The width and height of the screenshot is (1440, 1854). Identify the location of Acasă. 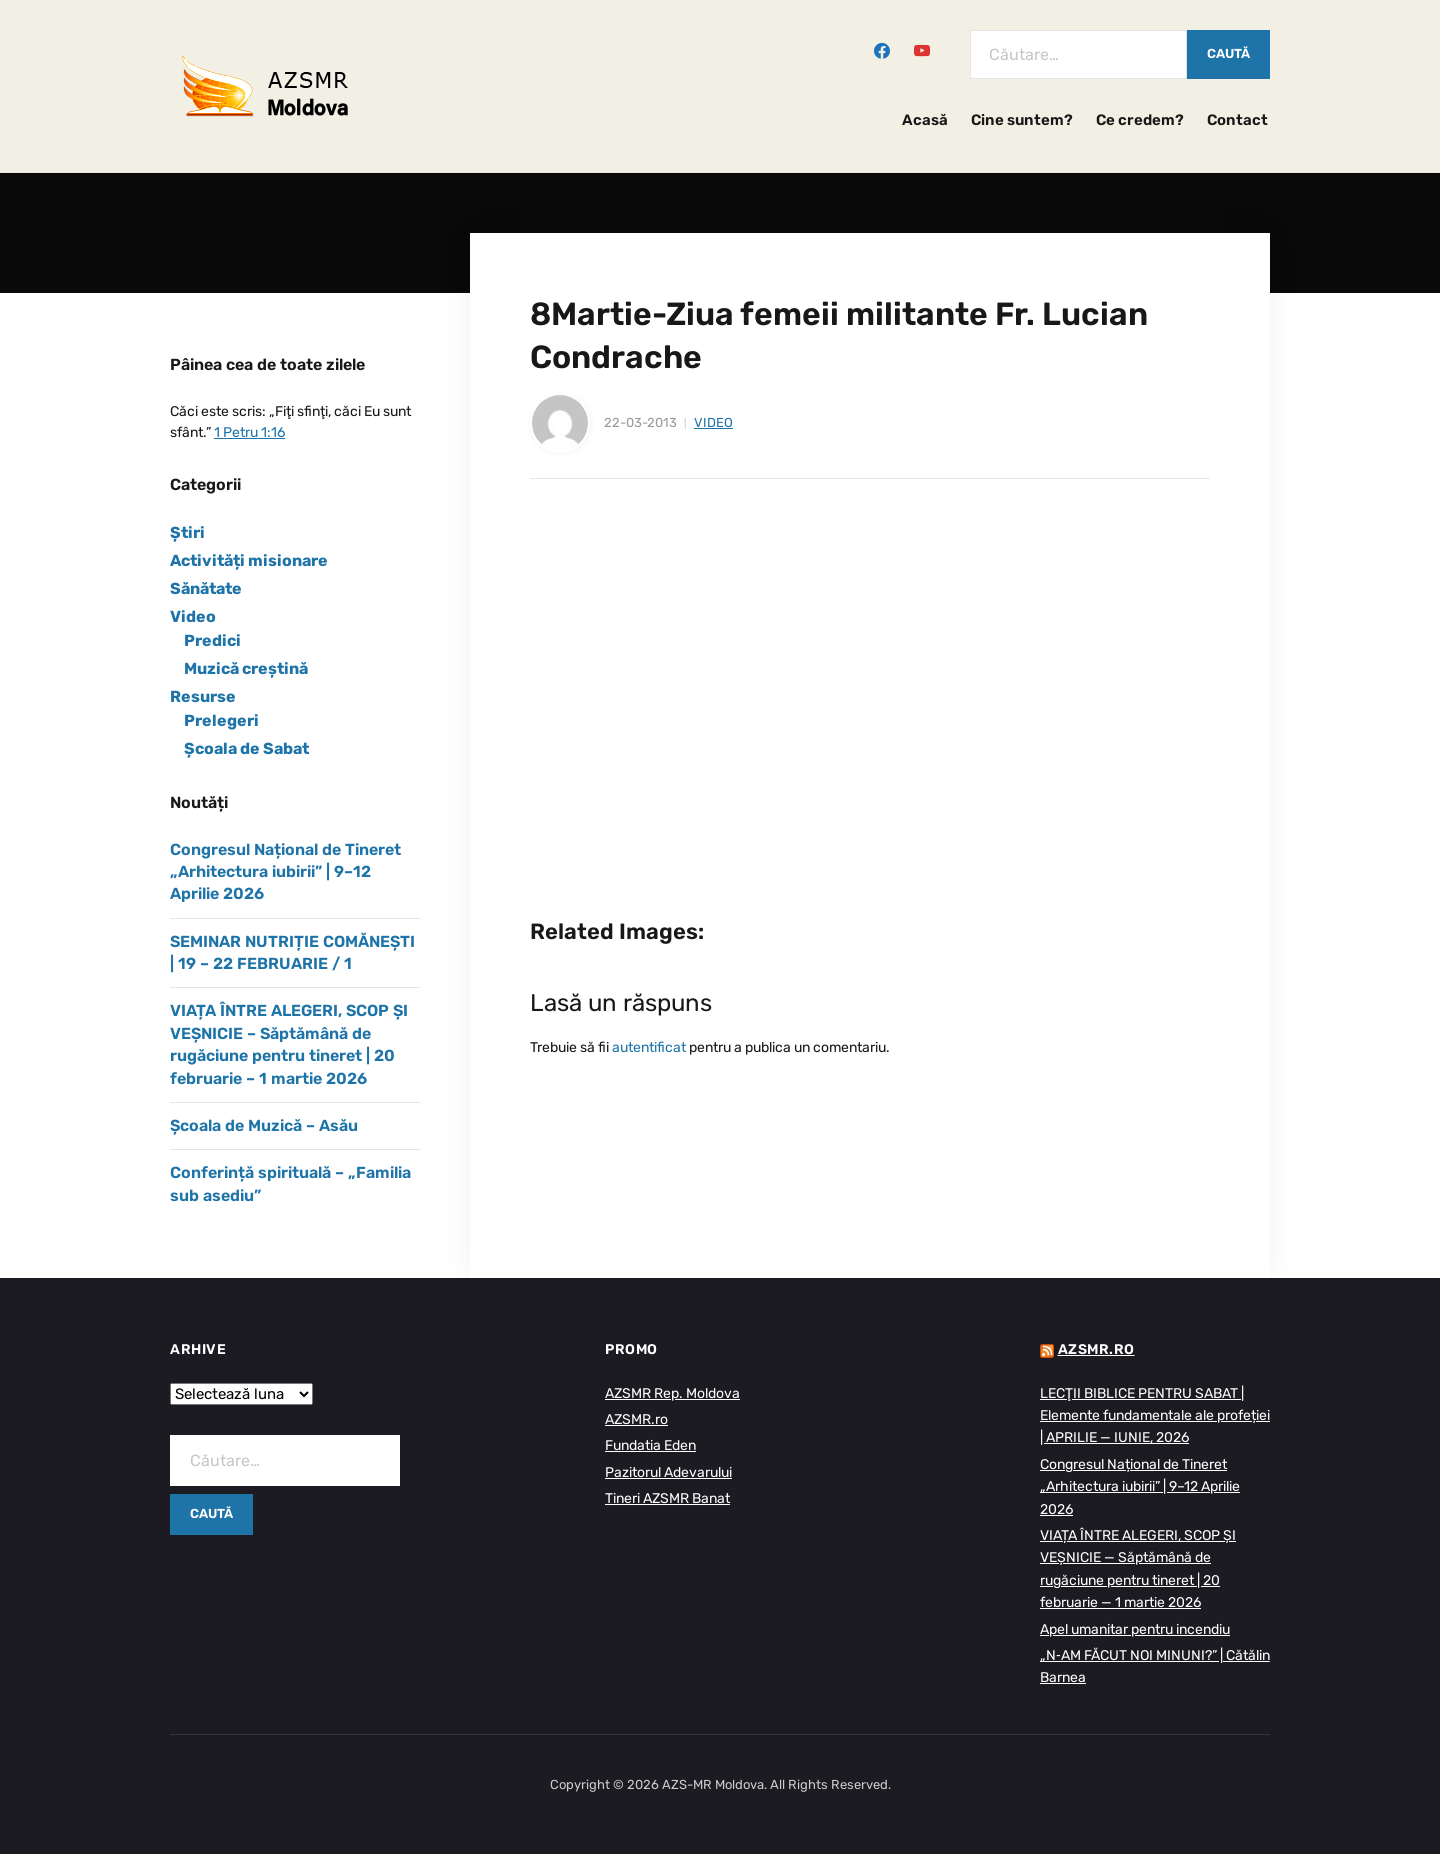
(925, 120).